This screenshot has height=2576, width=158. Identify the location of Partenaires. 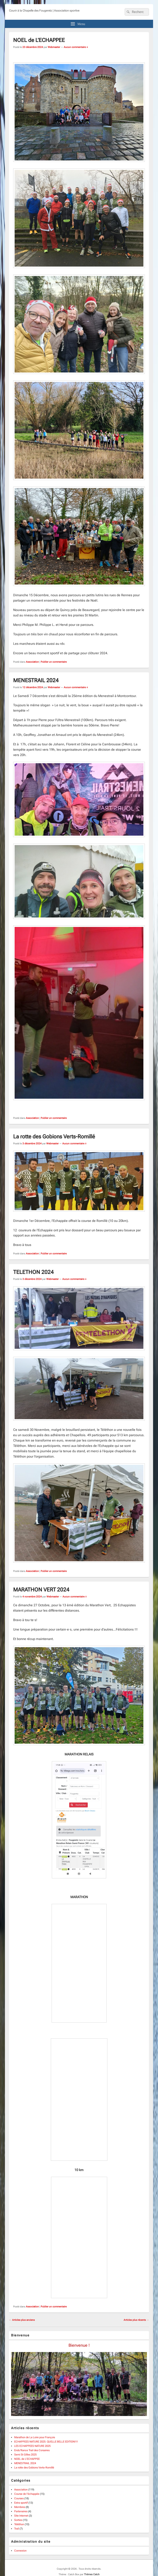
(20, 2511).